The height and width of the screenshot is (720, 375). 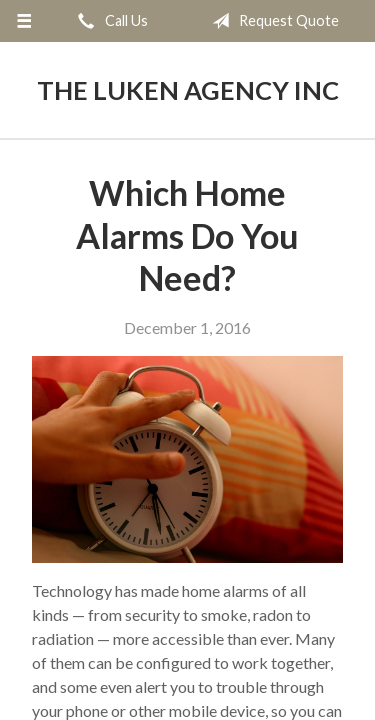 What do you see at coordinates (109, 21) in the screenshot?
I see `Call Us` at bounding box center [109, 21].